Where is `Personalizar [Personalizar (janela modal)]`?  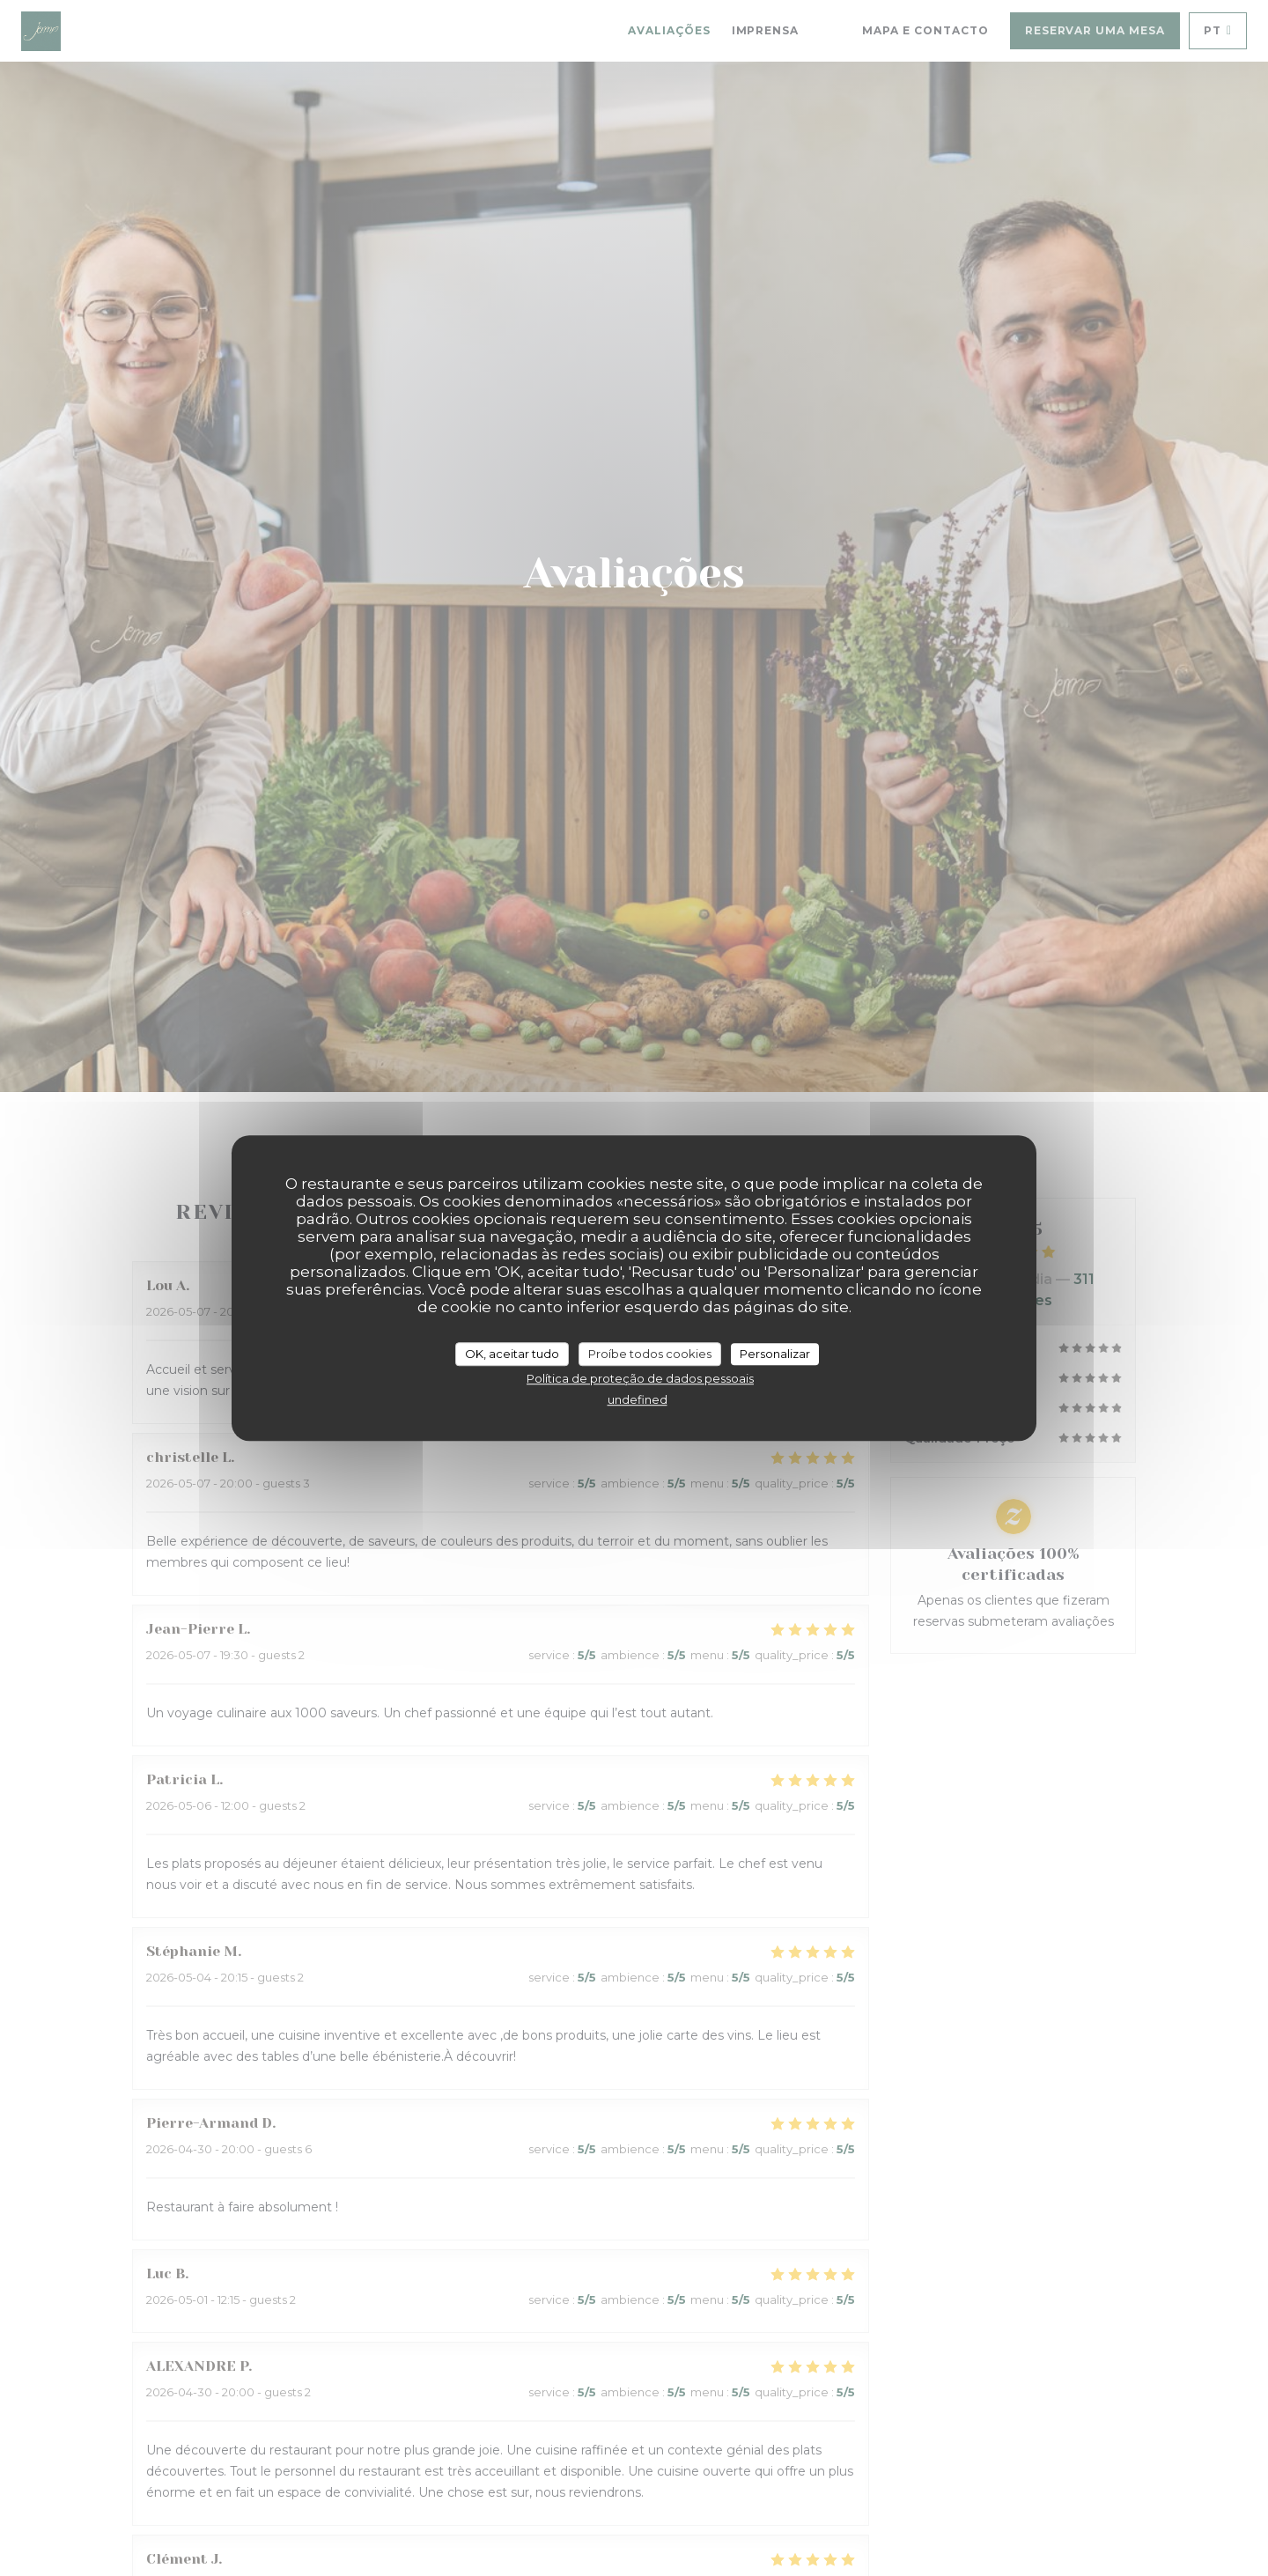
Personalizar [Personalizar (janela modal)] is located at coordinates (775, 1354).